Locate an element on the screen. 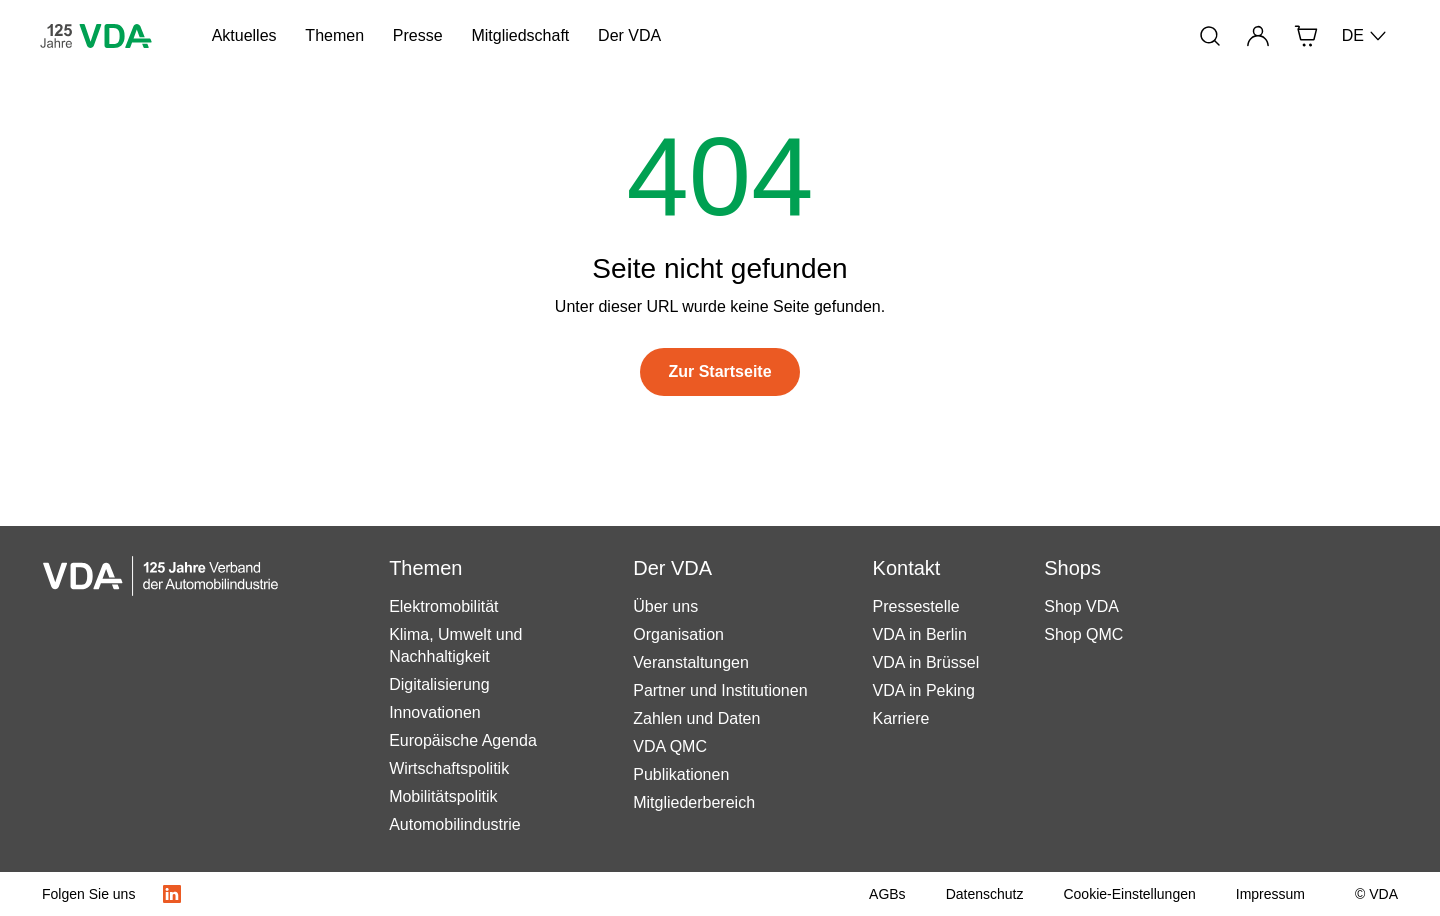 The width and height of the screenshot is (1440, 916). Mitgliederbereich is located at coordinates (694, 802).